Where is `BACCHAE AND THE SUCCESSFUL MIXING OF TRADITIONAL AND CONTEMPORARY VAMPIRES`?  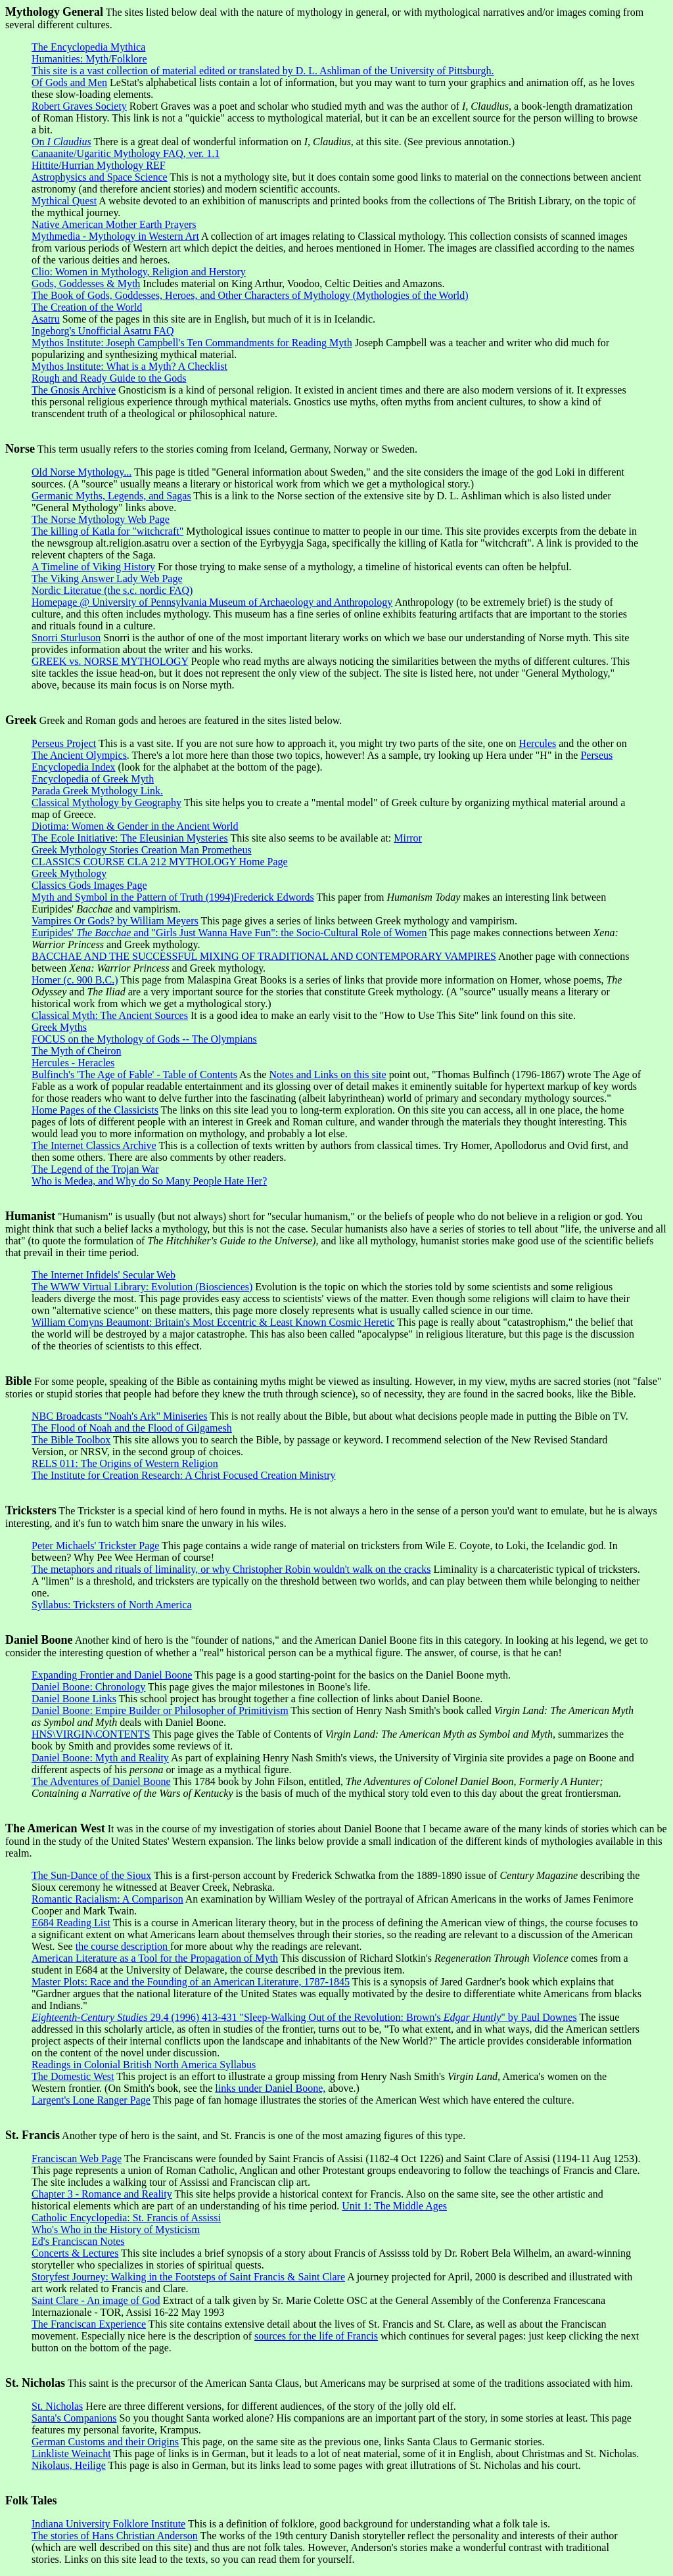 BACCHAE AND THE SUCCESSFUL MIXING OF TRADITIONAL AND CONTEMPORARY VAMPIRES is located at coordinates (264, 956).